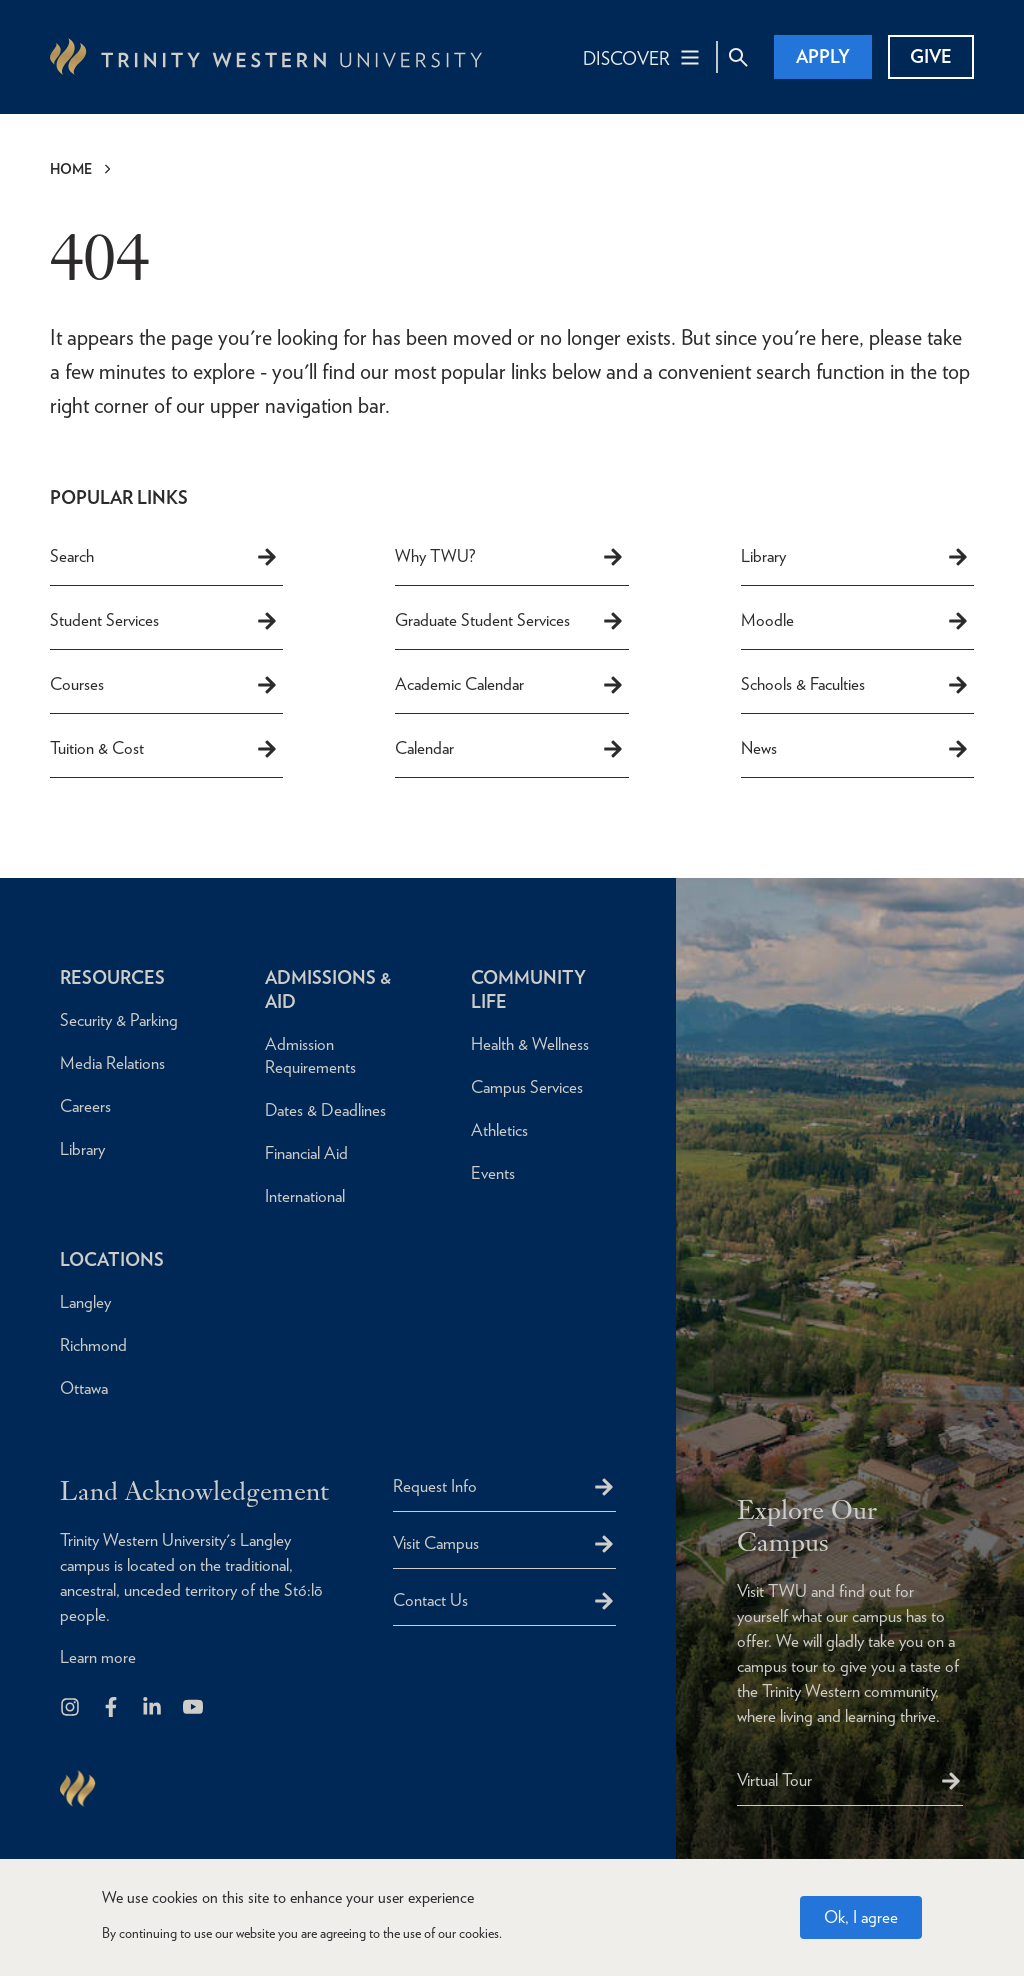  Describe the element at coordinates (112, 977) in the screenshot. I see `Resources` at that location.